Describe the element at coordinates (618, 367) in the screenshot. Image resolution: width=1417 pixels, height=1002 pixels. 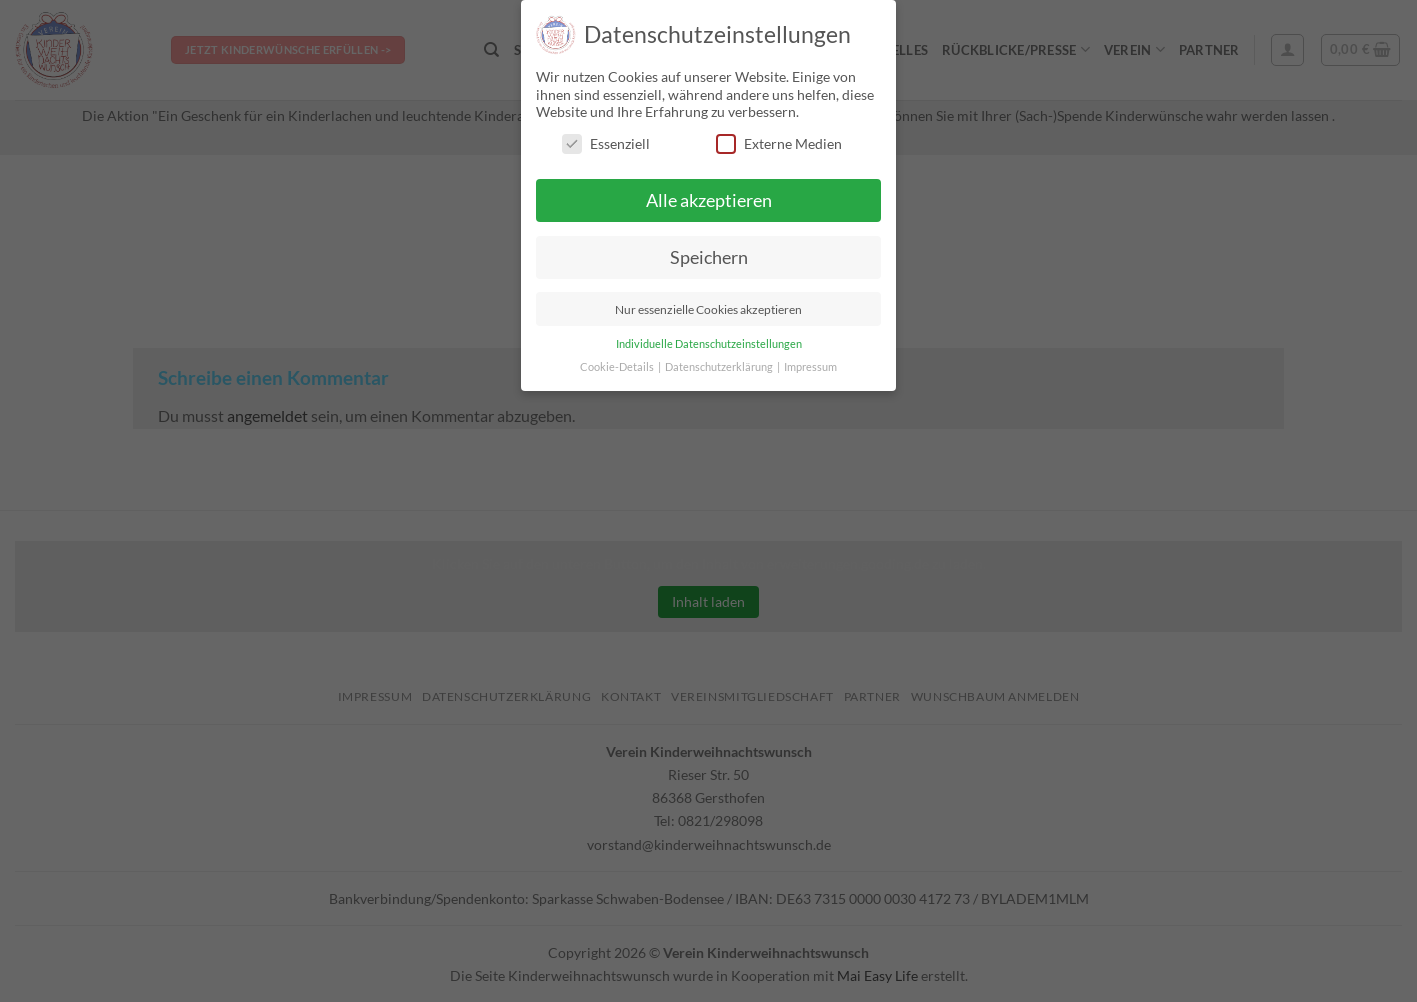
I see `Cookie-Details [button]` at that location.